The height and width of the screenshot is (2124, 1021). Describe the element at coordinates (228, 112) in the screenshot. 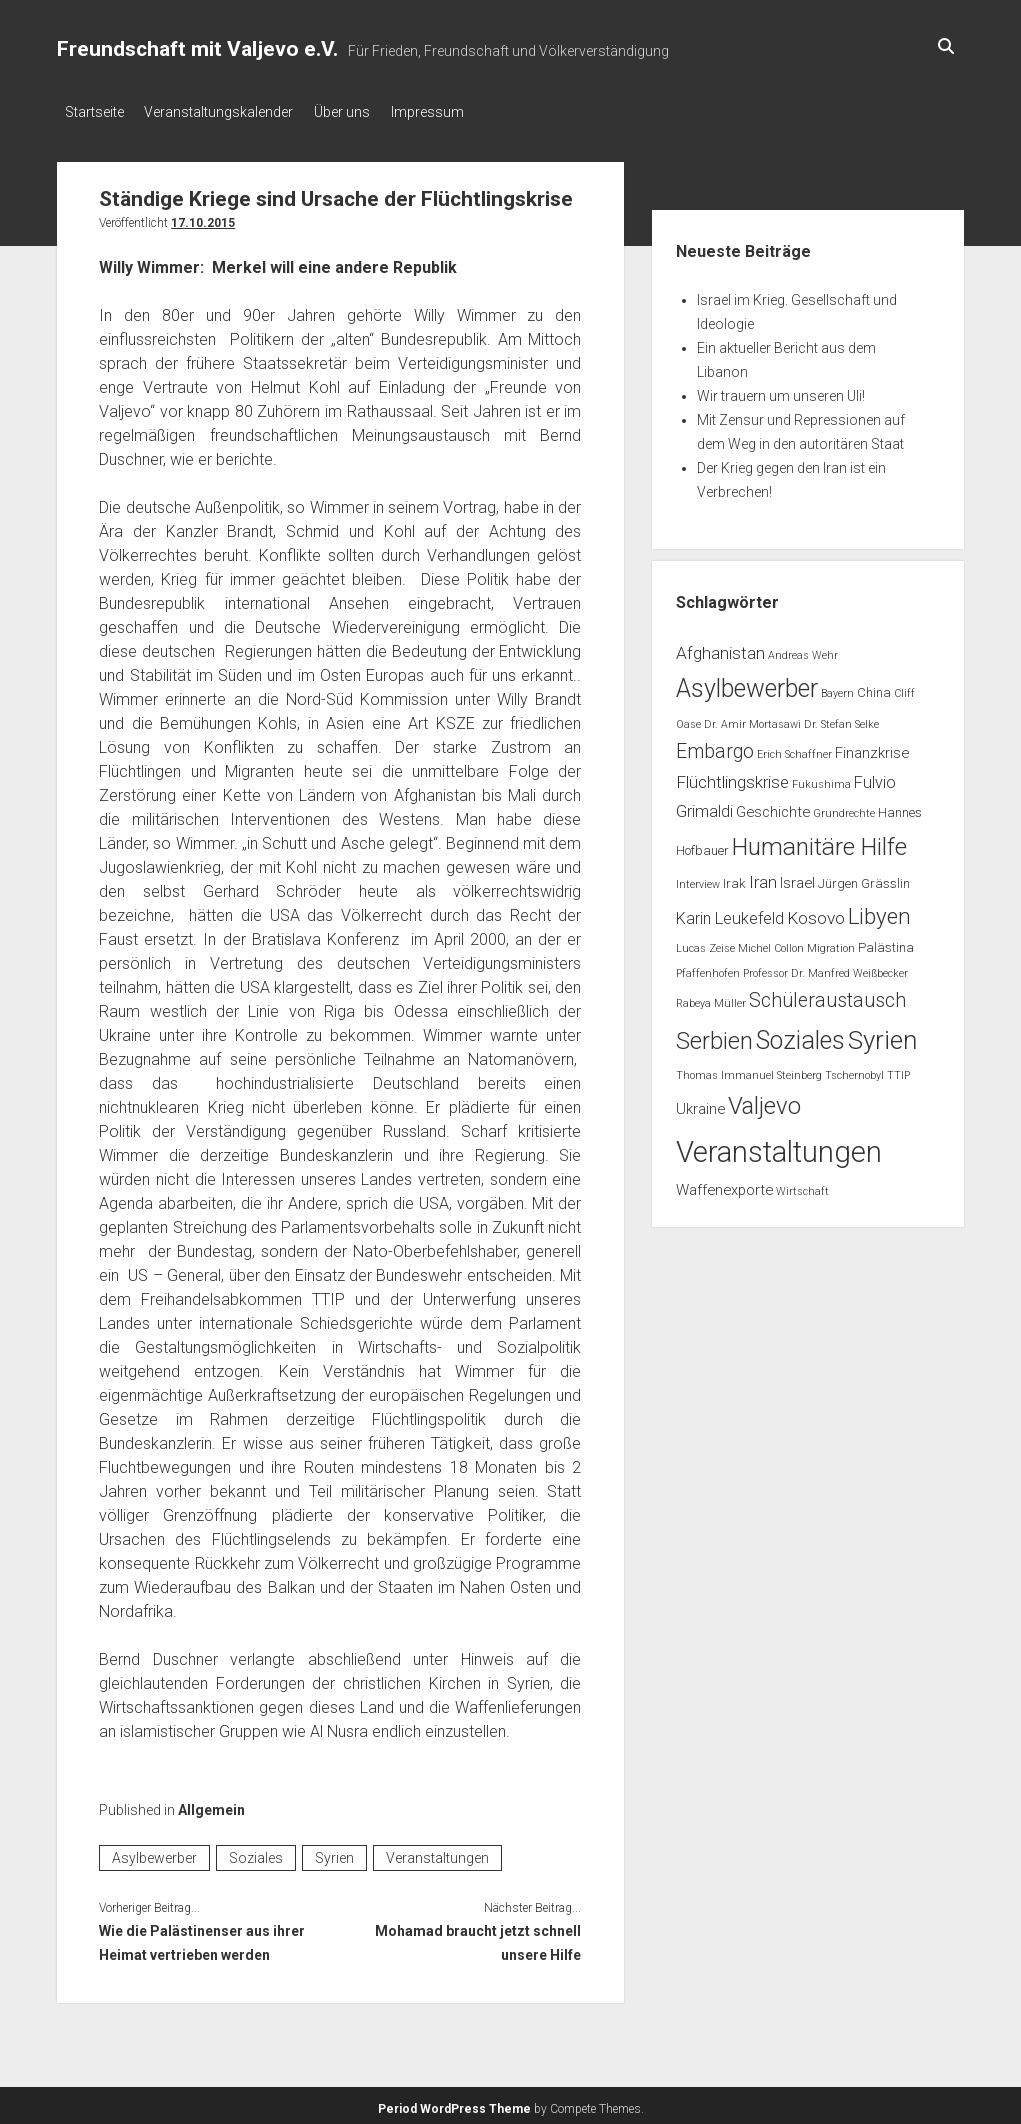

I see `Veranstaltungskalender` at that location.